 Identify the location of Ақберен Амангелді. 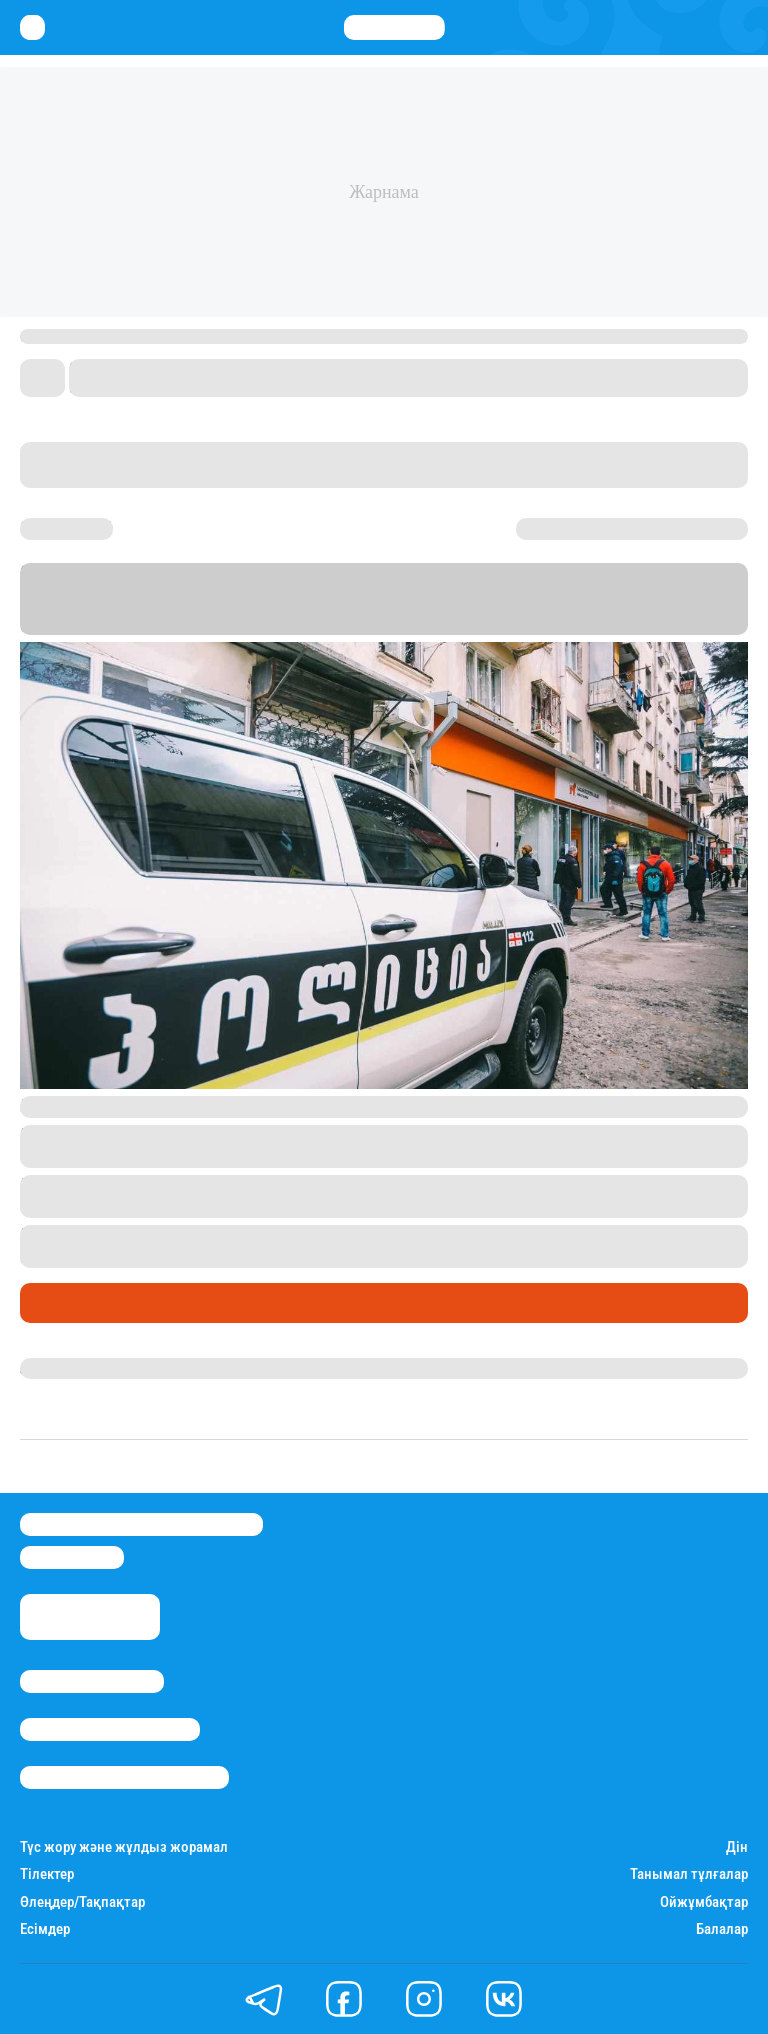
(91, 1368).